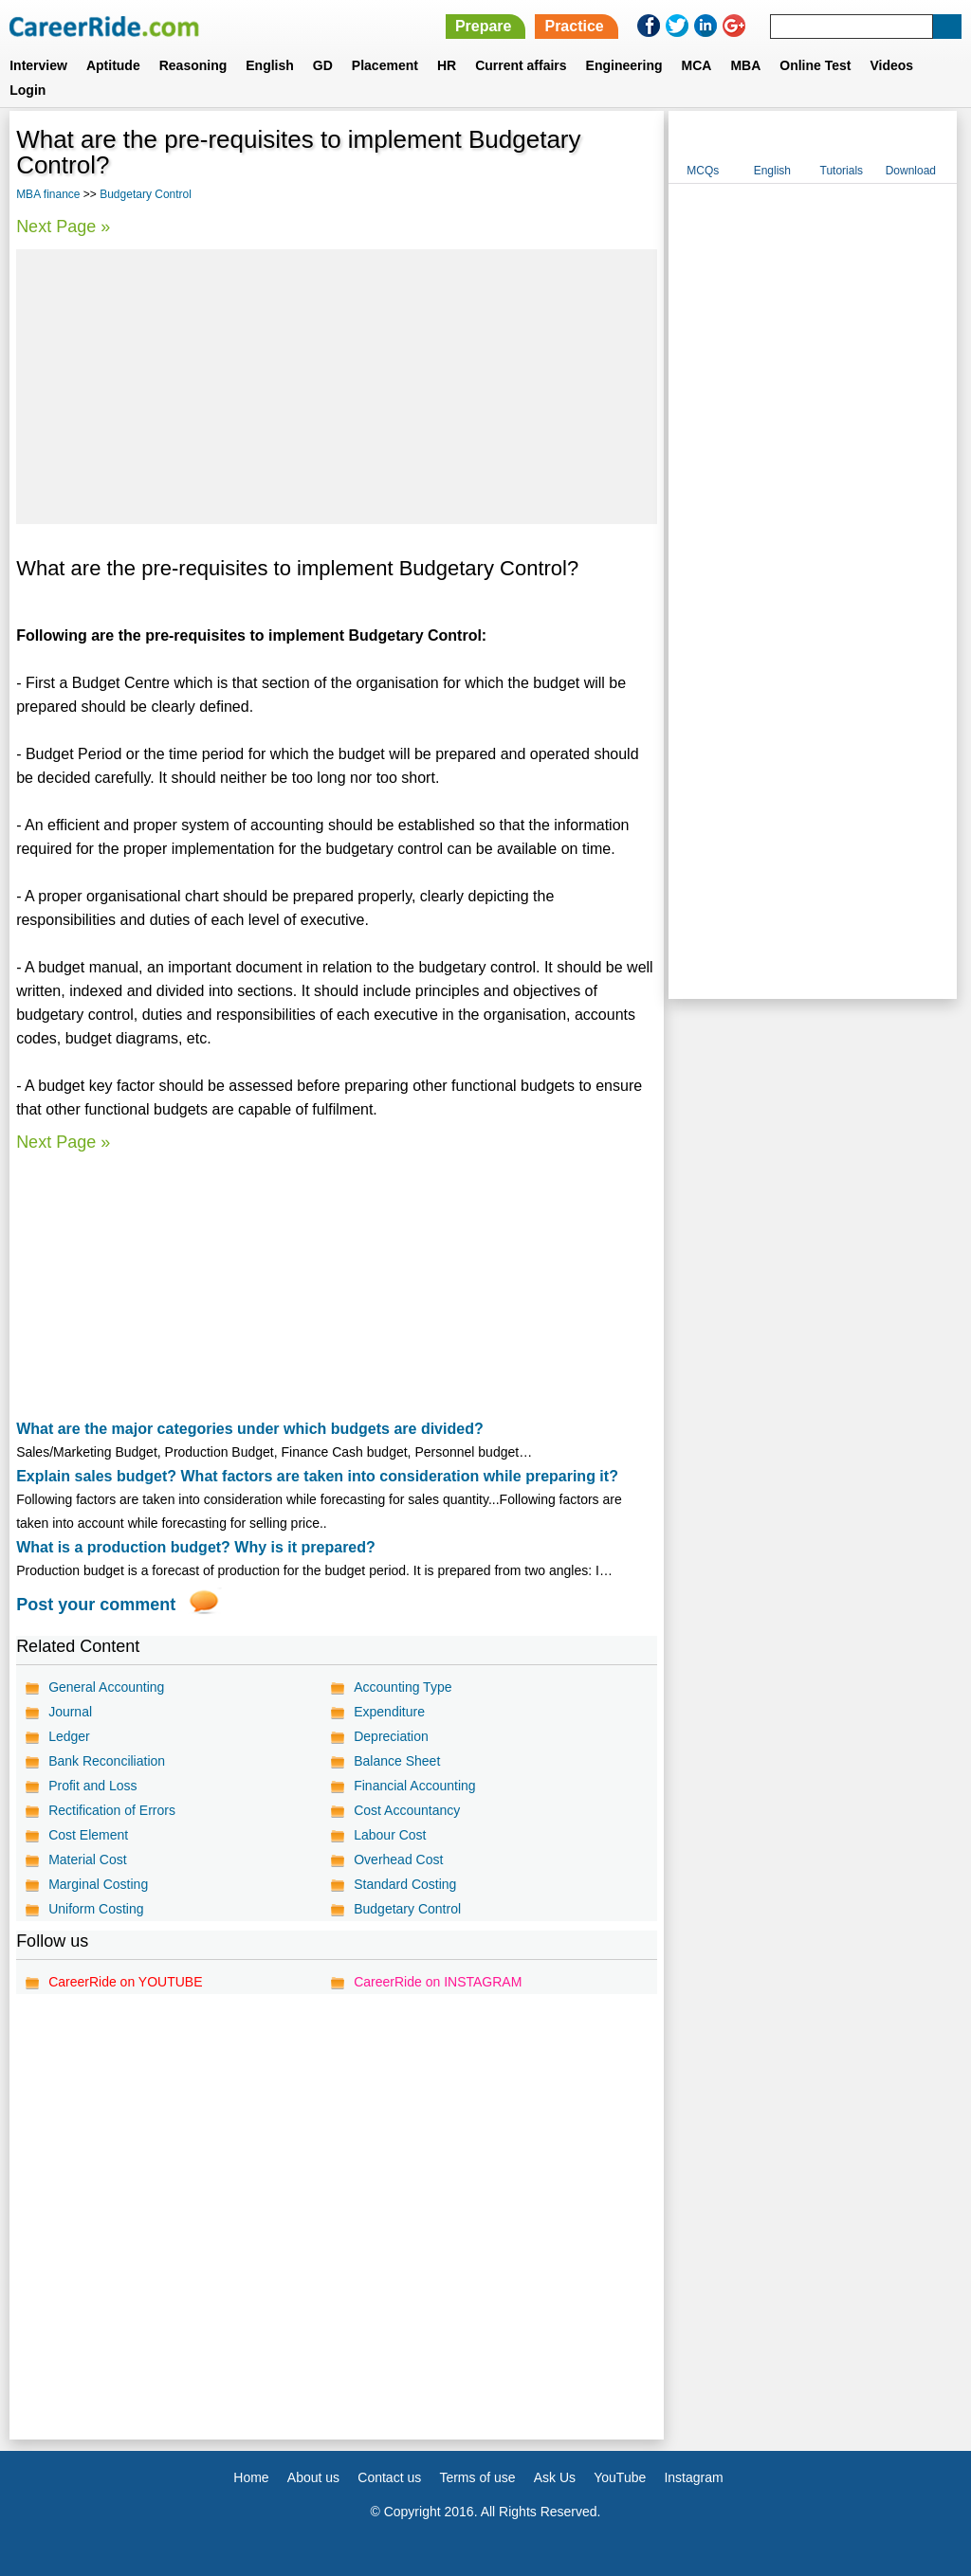  Describe the element at coordinates (106, 1761) in the screenshot. I see `Bank Reconciliation` at that location.